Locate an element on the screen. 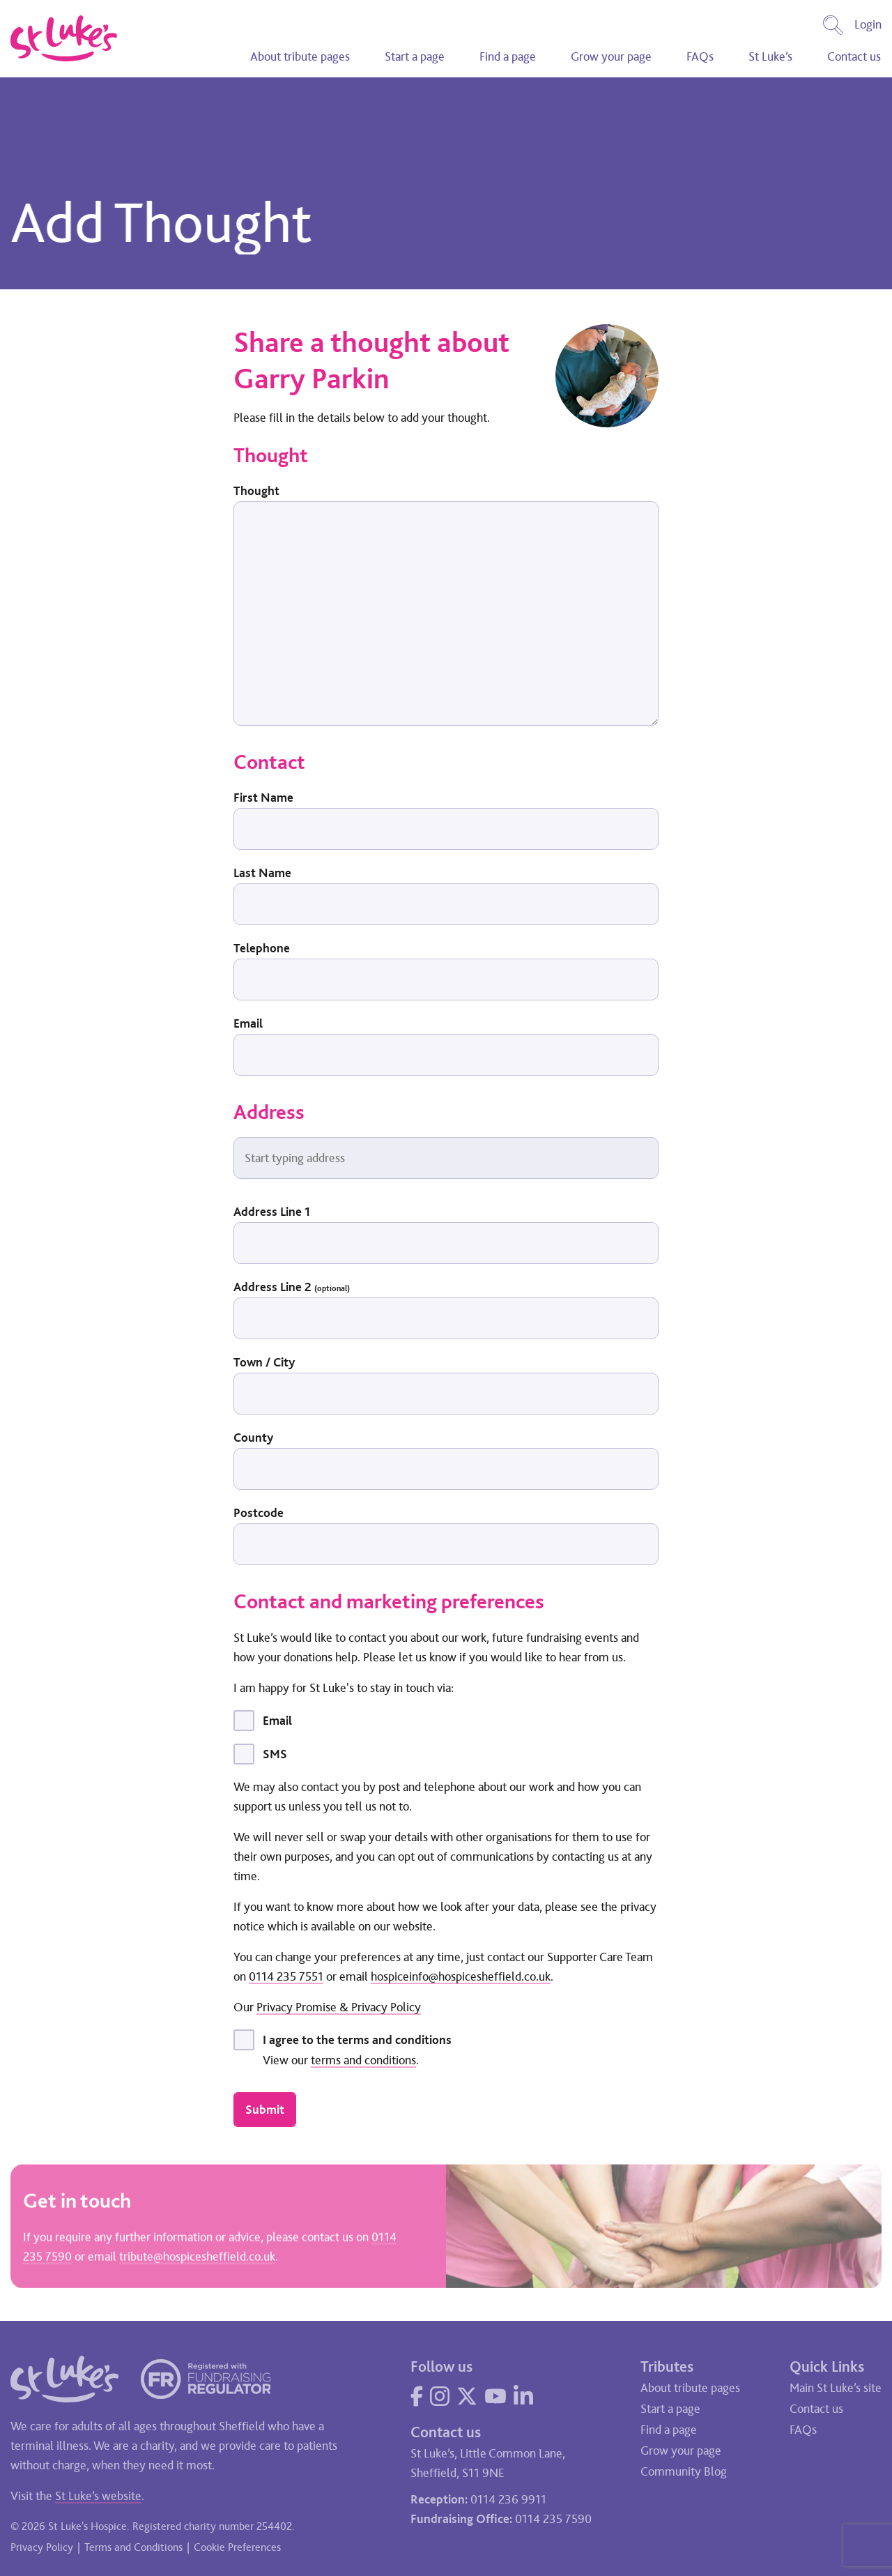 The height and width of the screenshot is (2576, 892). Address Line 2 is located at coordinates (291, 1287).